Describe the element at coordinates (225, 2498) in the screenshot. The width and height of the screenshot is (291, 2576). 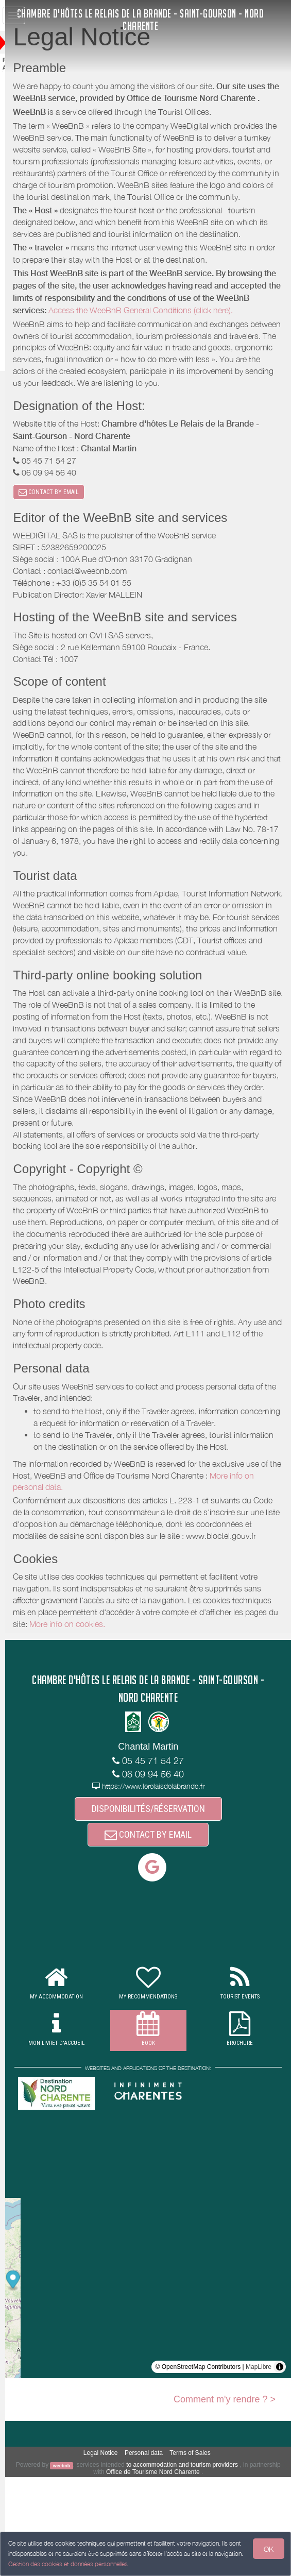
I see `Comment m'y rendre ? >` at that location.